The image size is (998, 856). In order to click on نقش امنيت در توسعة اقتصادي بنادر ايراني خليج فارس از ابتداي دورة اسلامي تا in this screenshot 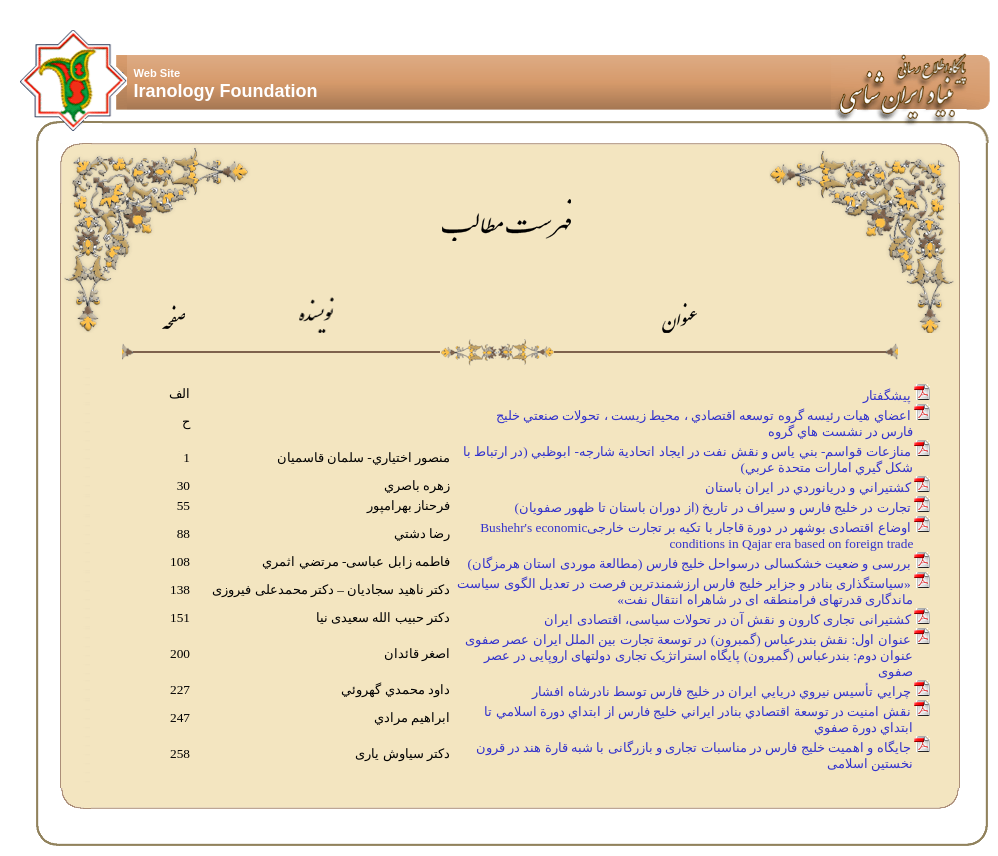, I will do `click(697, 711)`.